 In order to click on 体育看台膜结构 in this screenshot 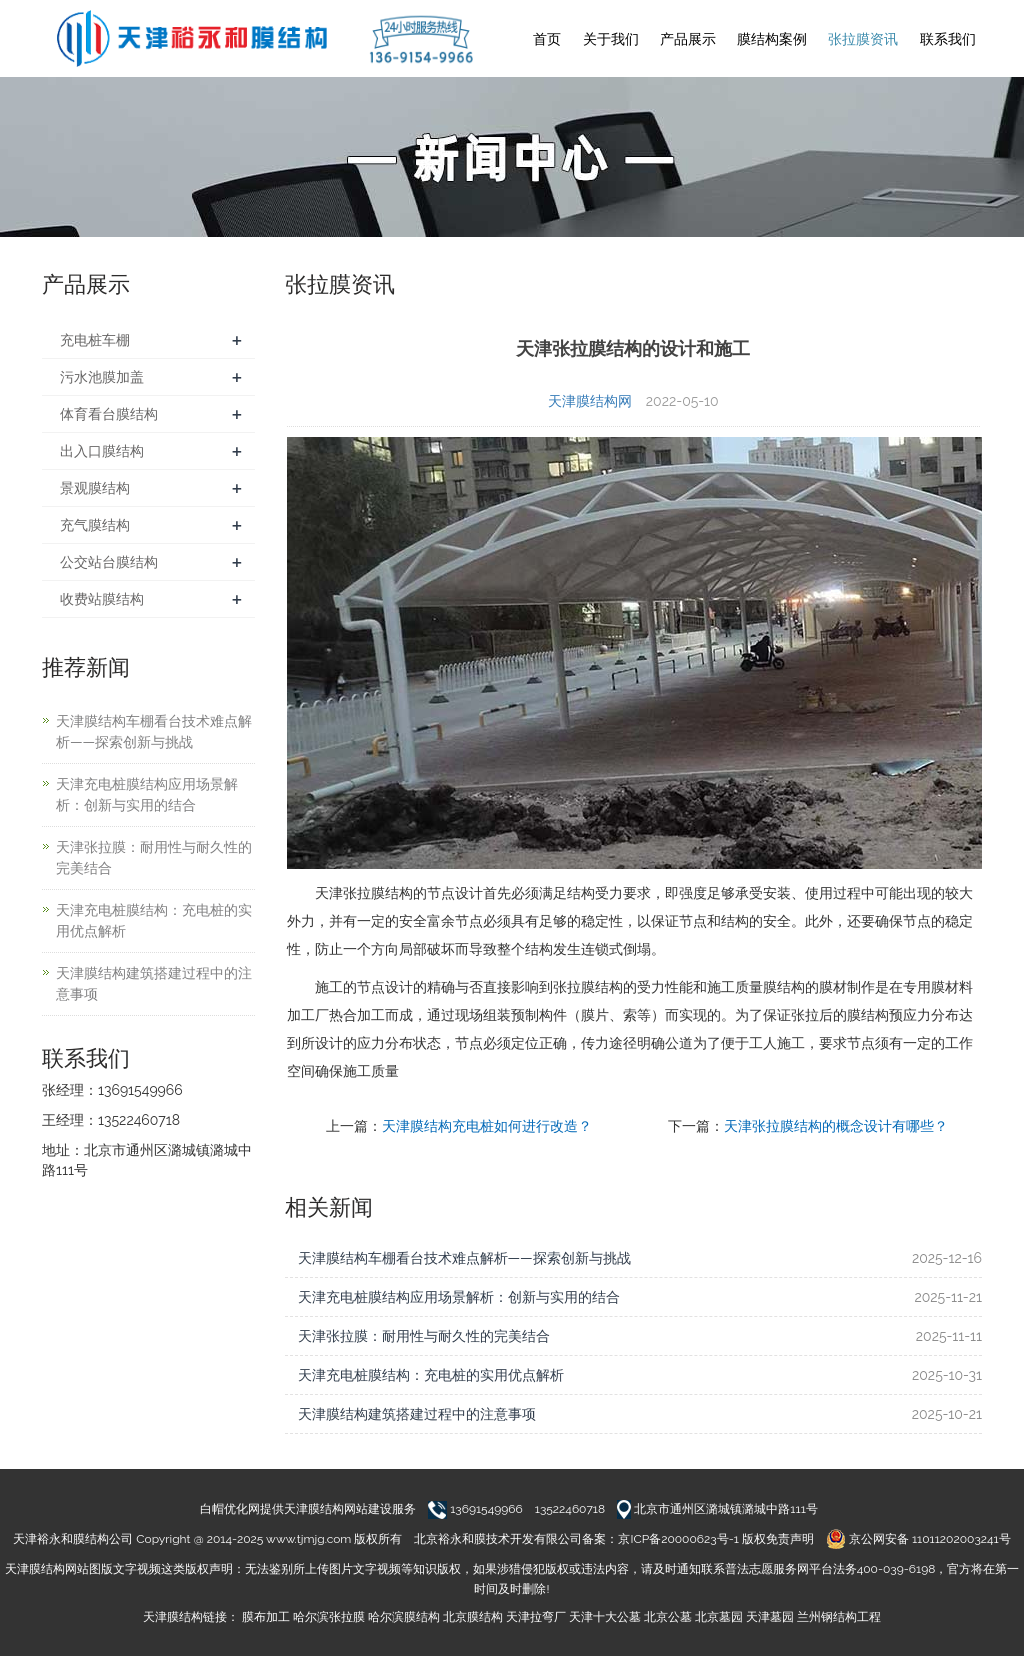, I will do `click(109, 414)`.